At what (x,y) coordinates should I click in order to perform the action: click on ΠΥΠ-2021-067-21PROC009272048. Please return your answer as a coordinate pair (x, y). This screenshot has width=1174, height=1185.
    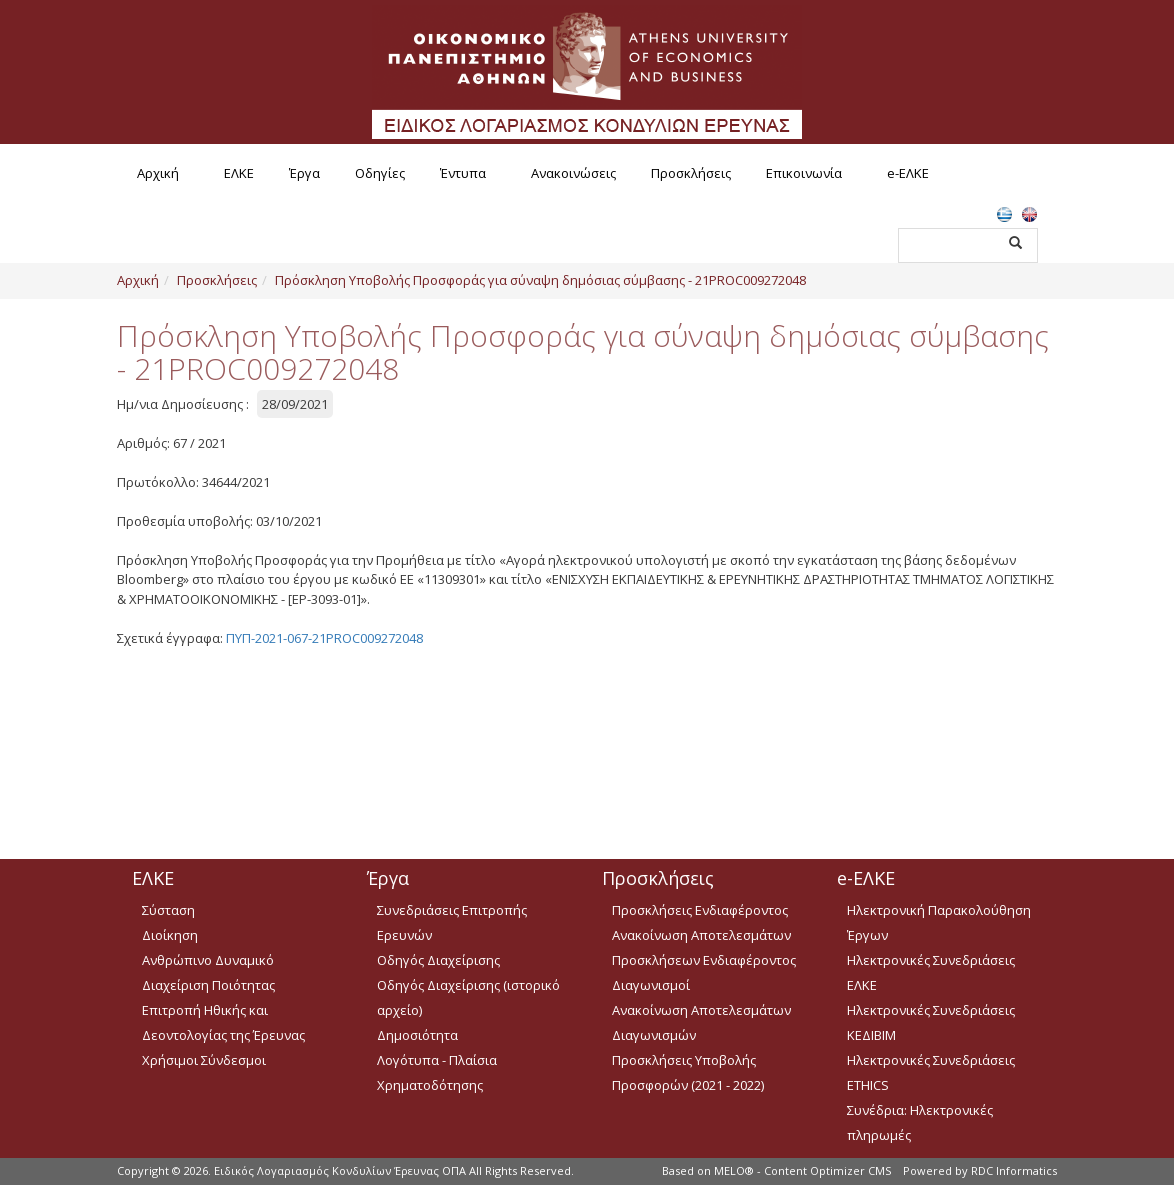
    Looking at the image, I should click on (324, 638).